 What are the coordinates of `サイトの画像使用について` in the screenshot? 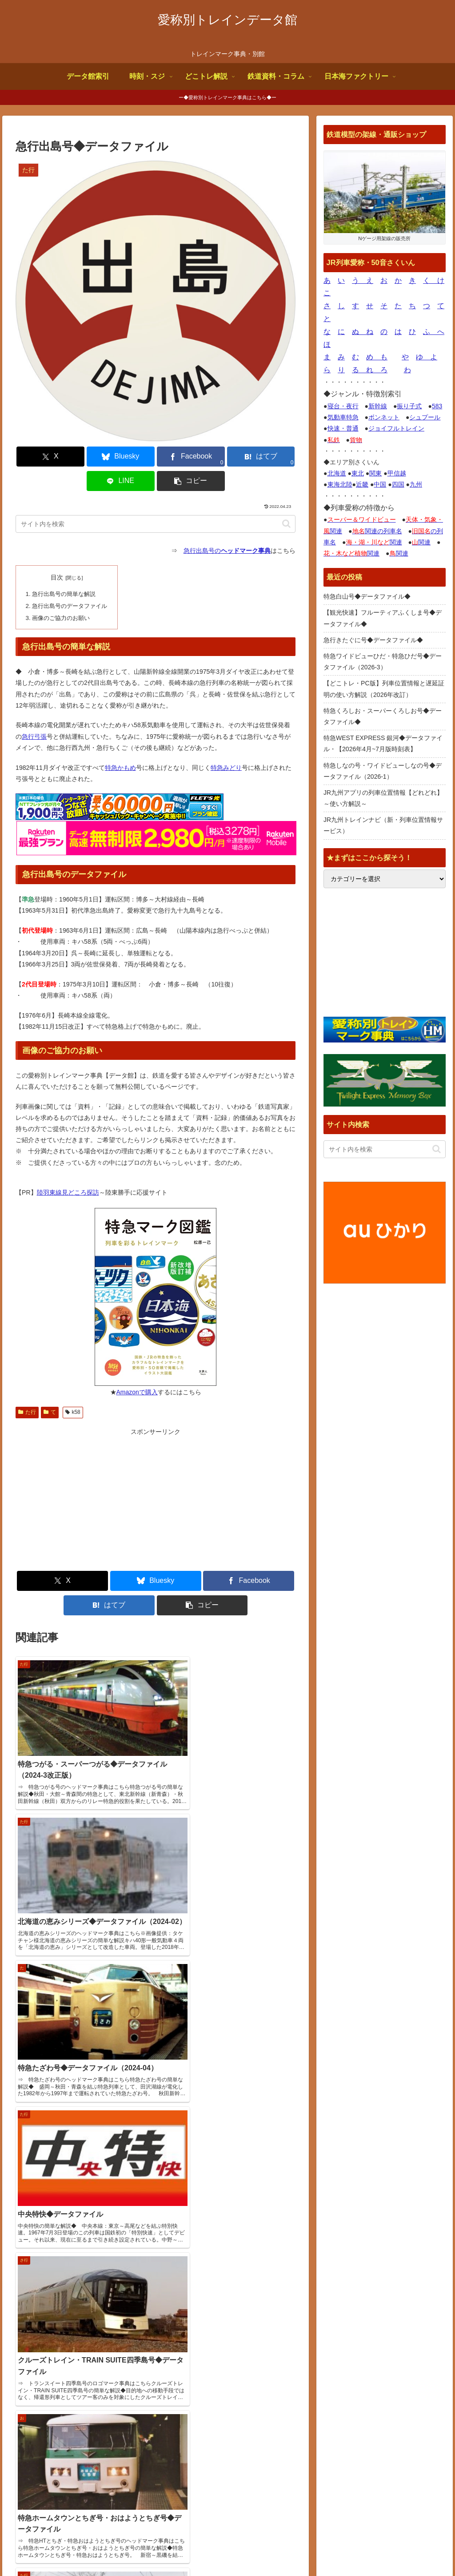 It's located at (238, 2548).